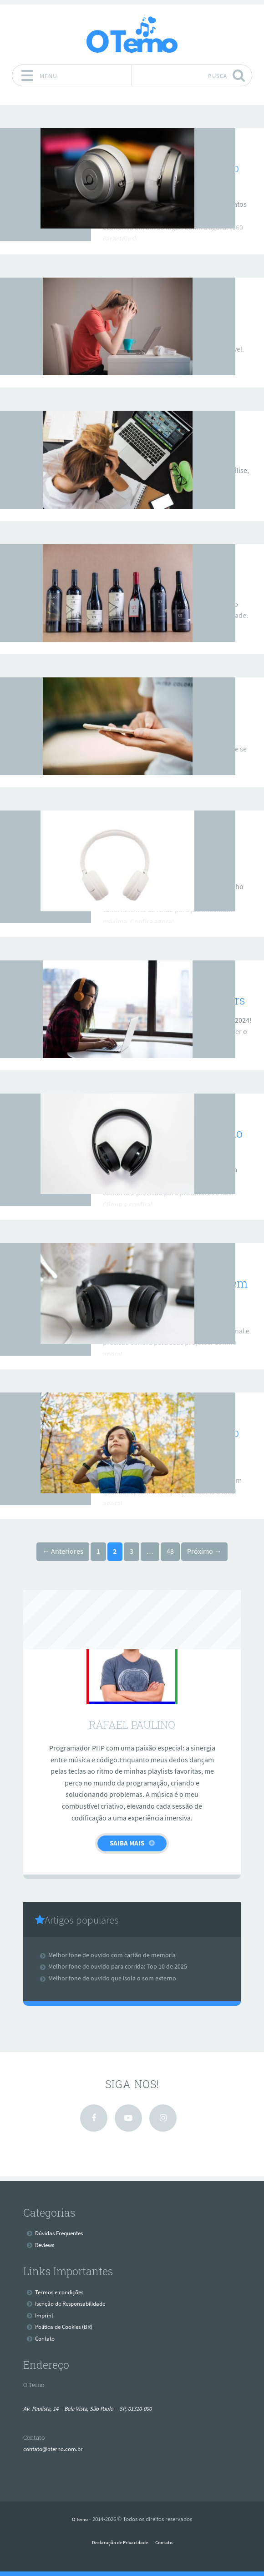 Image resolution: width=264 pixels, height=2576 pixels. Describe the element at coordinates (96, 2408) in the screenshot. I see `Av. Paulista, 14 – Bela Vista, São Paulo – SP, 01310-000` at that location.